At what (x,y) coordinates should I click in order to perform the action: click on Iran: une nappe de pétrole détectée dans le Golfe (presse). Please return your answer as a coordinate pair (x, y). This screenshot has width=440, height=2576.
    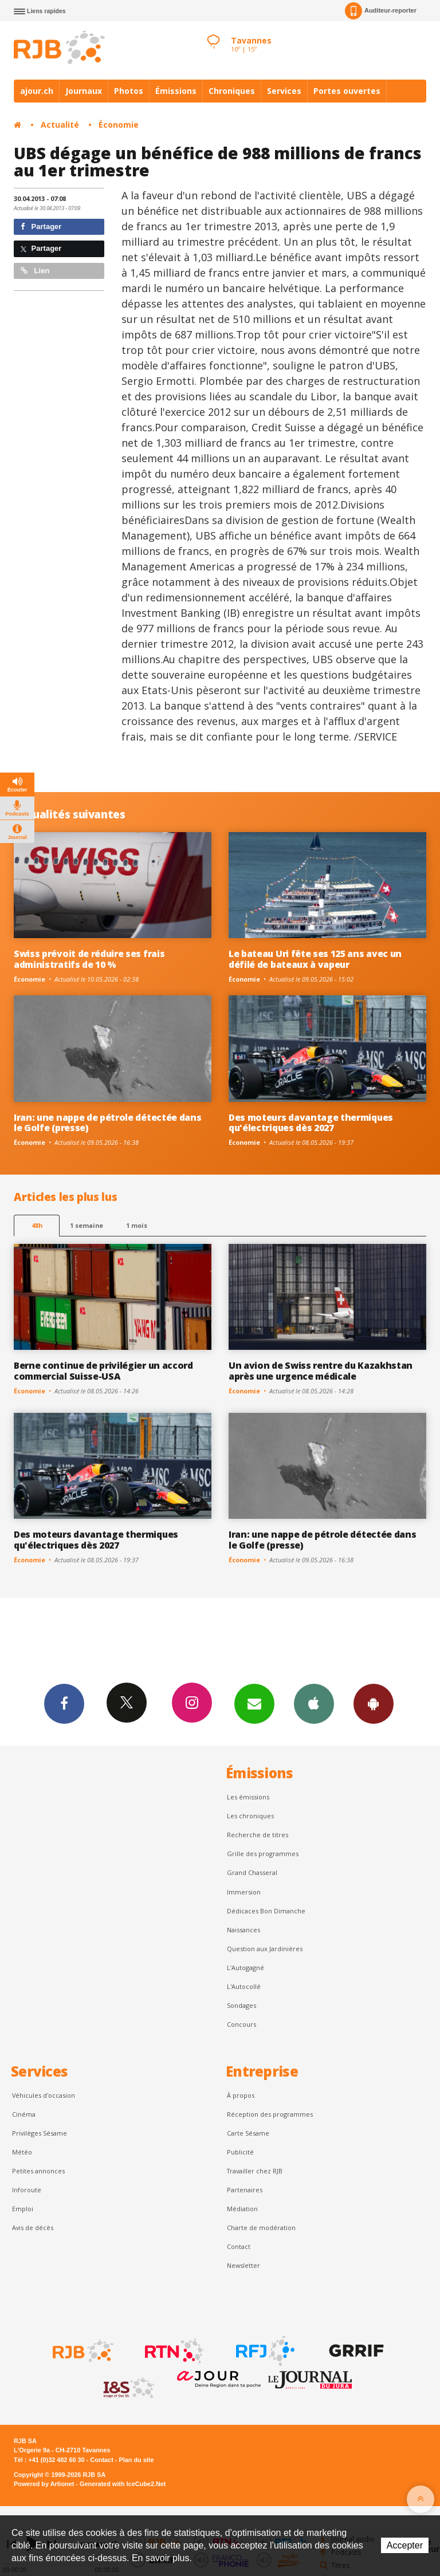
    Looking at the image, I should click on (107, 1123).